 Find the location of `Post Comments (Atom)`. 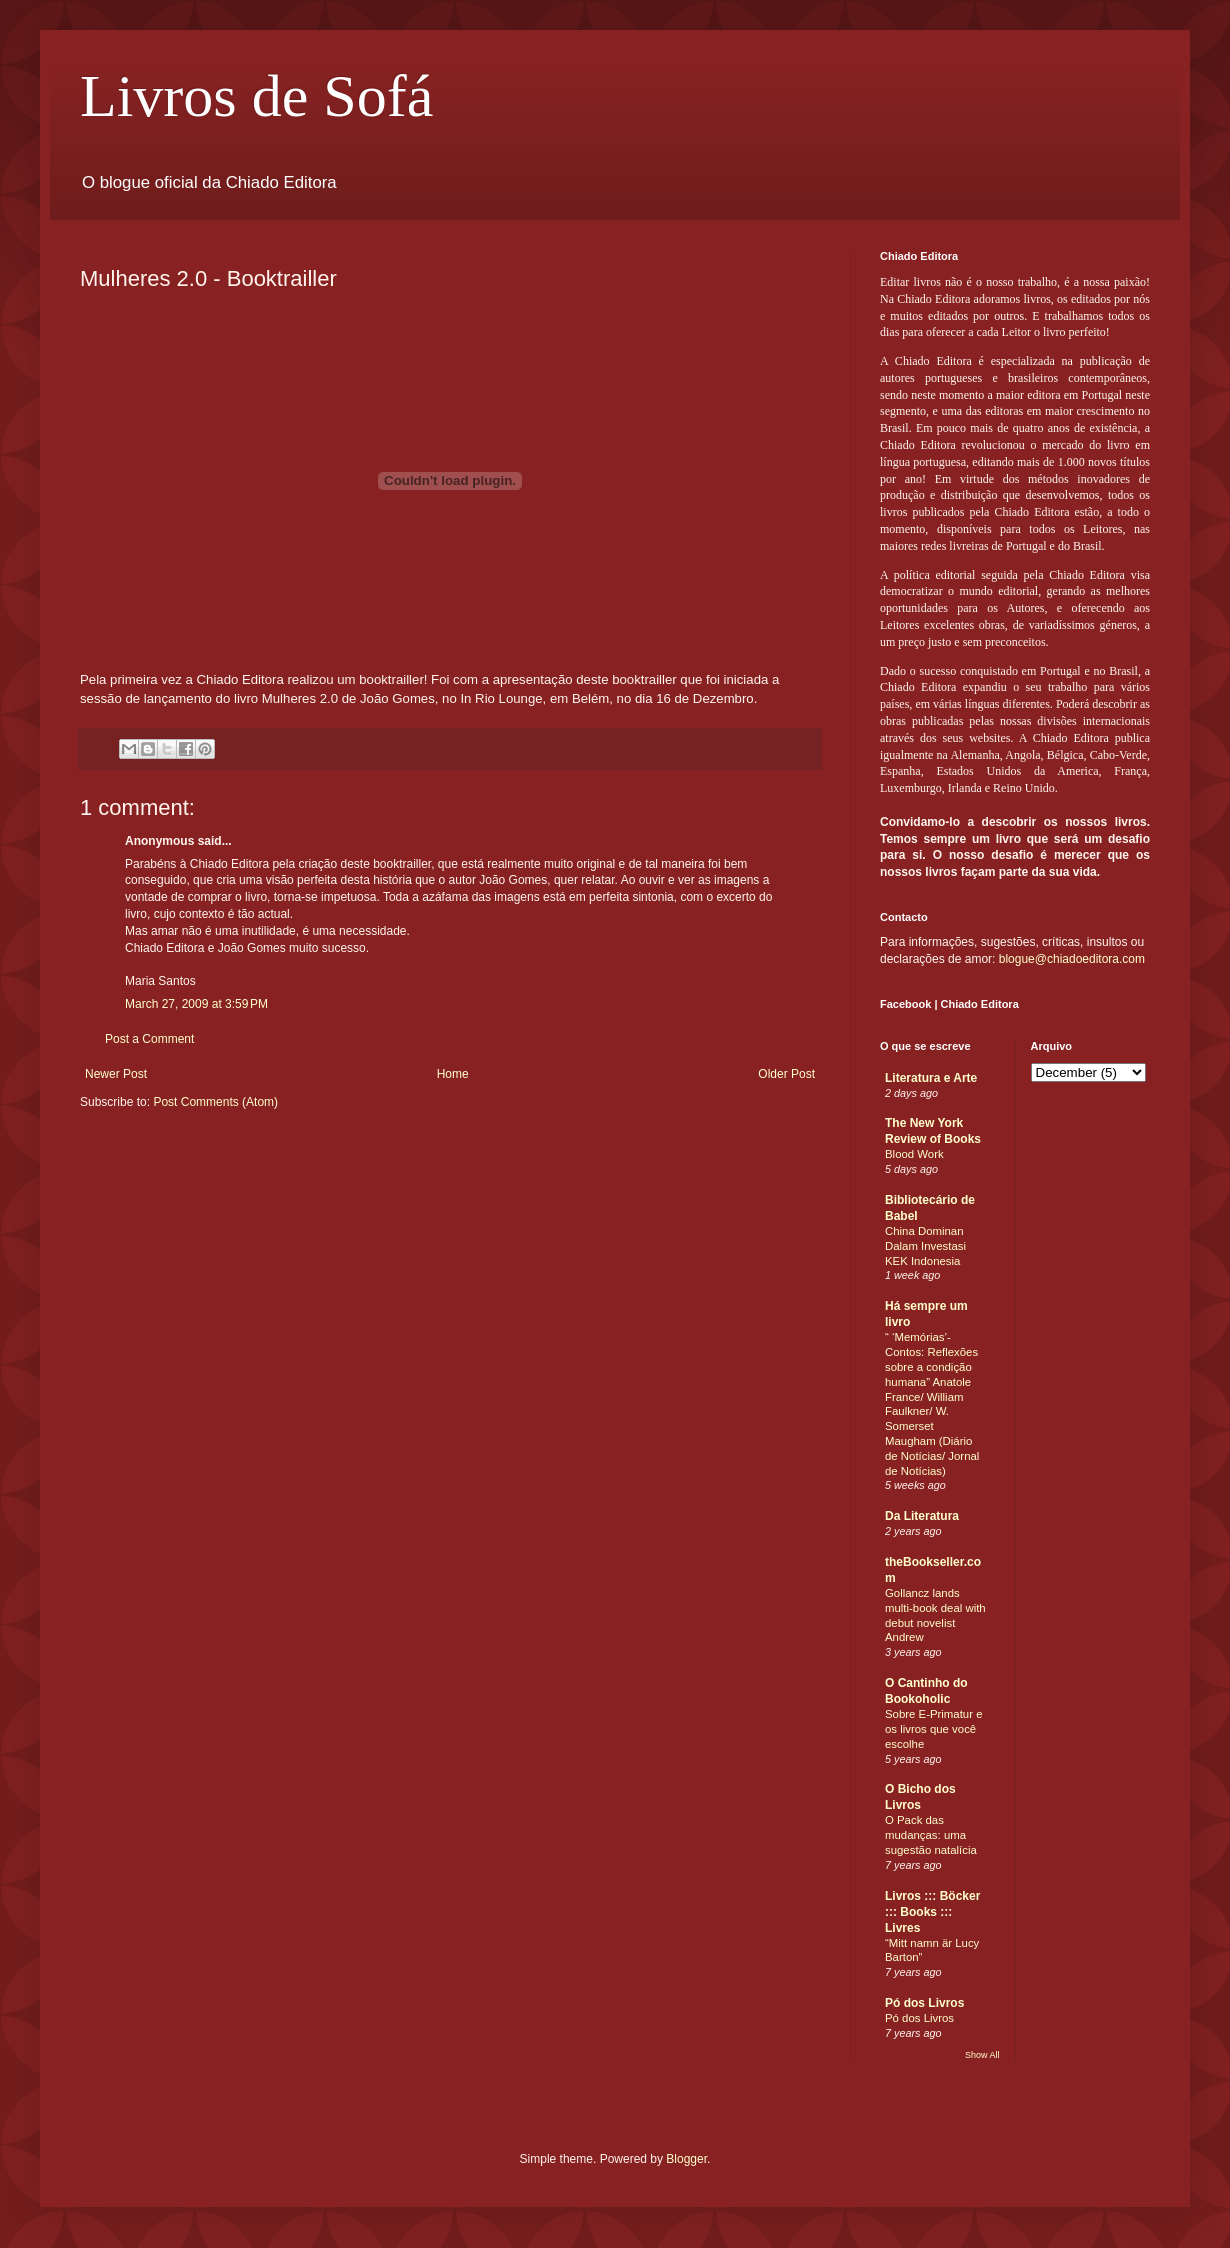

Post Comments (Atom) is located at coordinates (215, 1102).